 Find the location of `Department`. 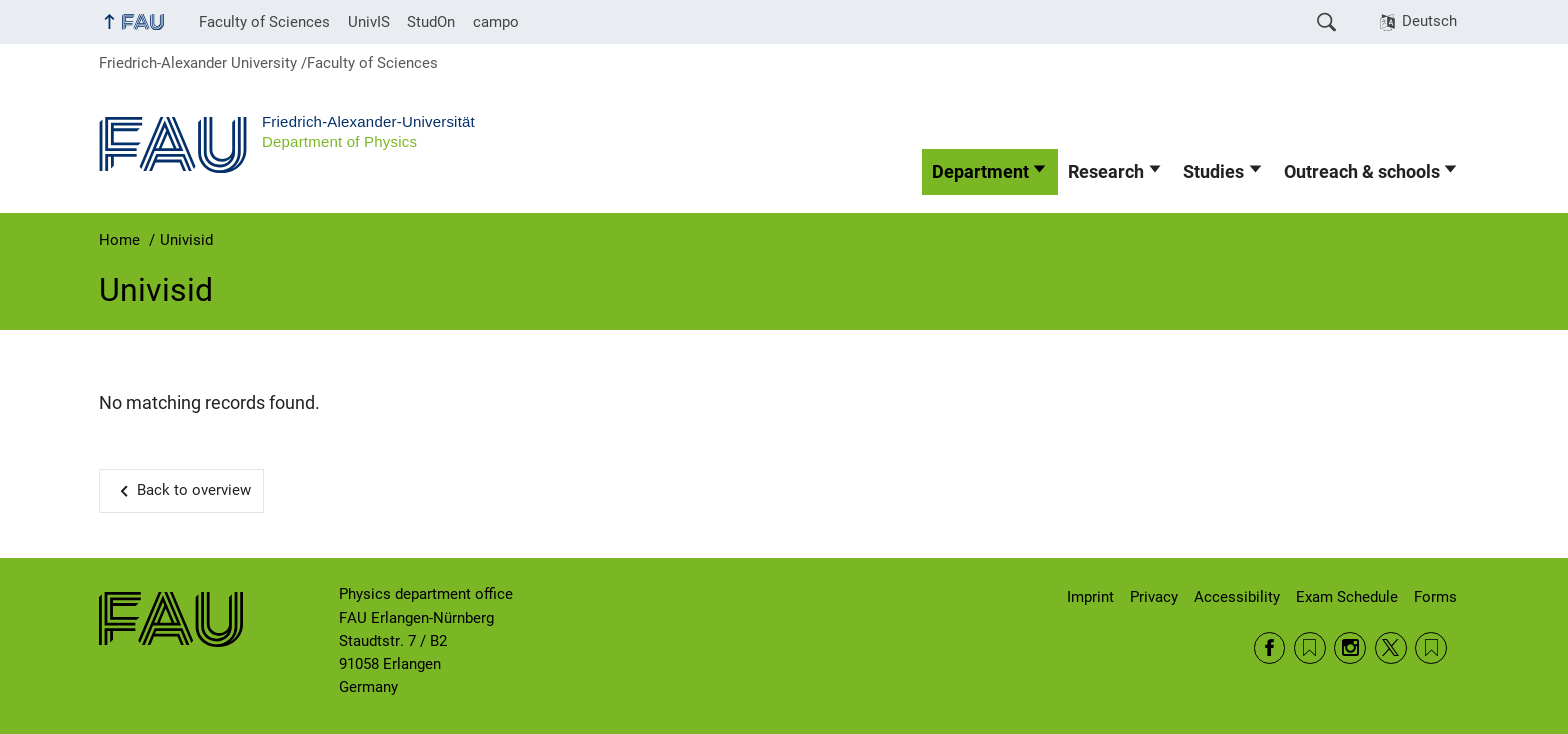

Department is located at coordinates (980, 172).